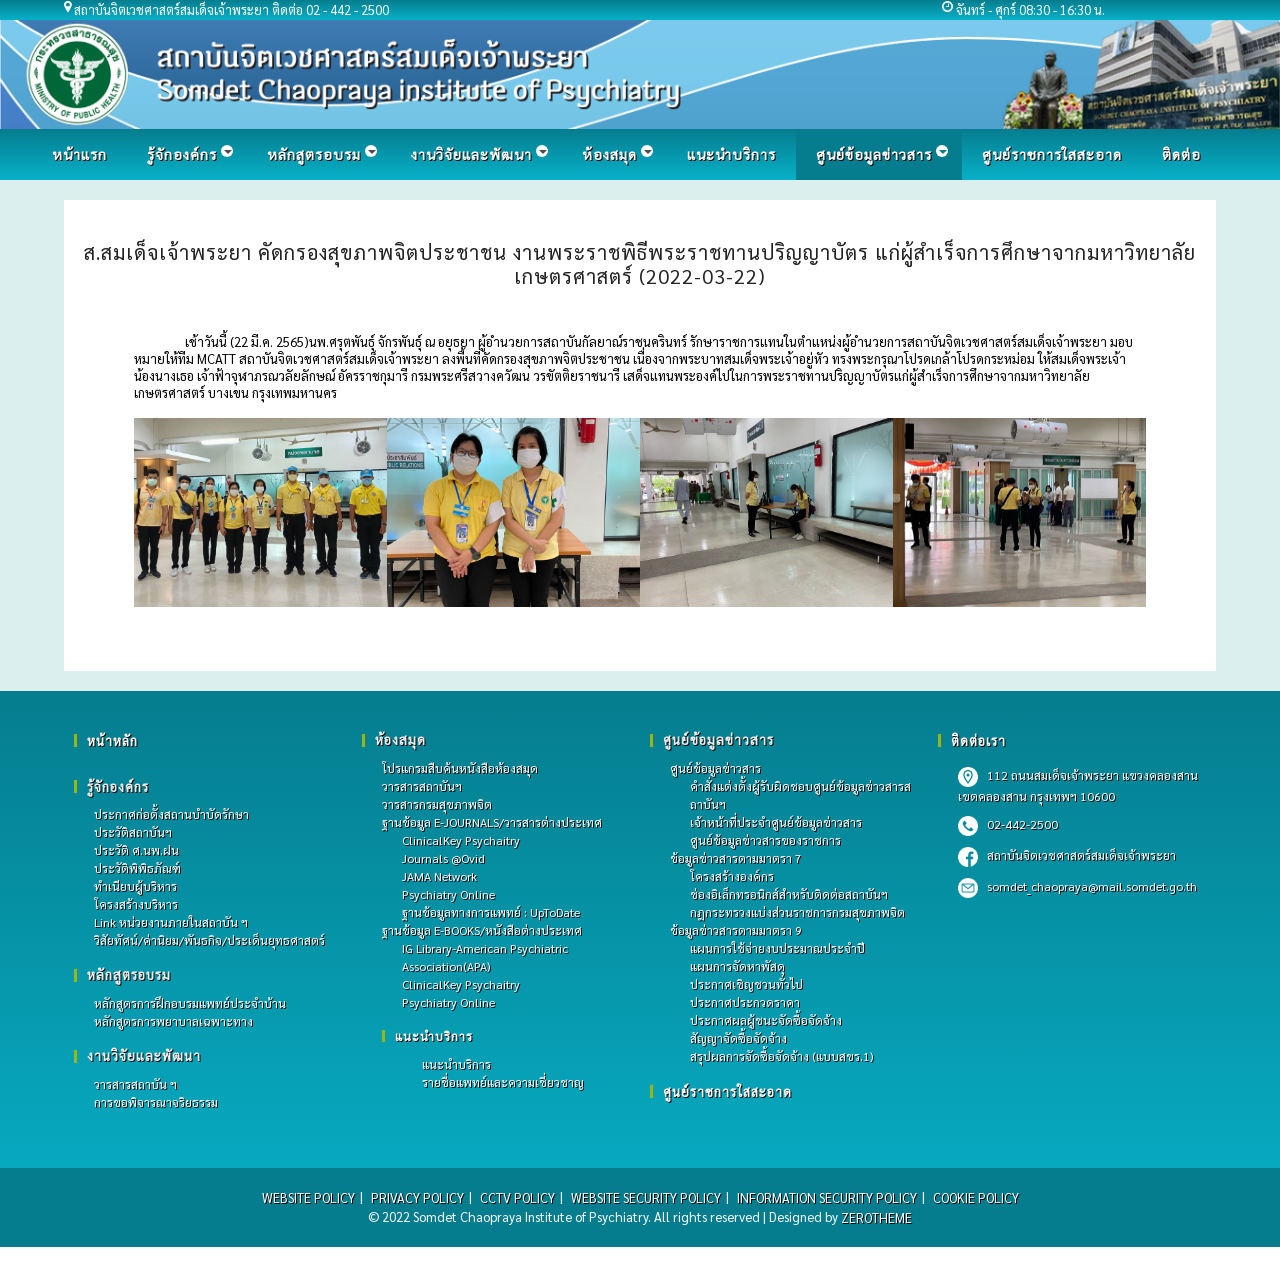  Describe the element at coordinates (644, 1198) in the screenshot. I see `WEBSITE SECURITY POLICY` at that location.